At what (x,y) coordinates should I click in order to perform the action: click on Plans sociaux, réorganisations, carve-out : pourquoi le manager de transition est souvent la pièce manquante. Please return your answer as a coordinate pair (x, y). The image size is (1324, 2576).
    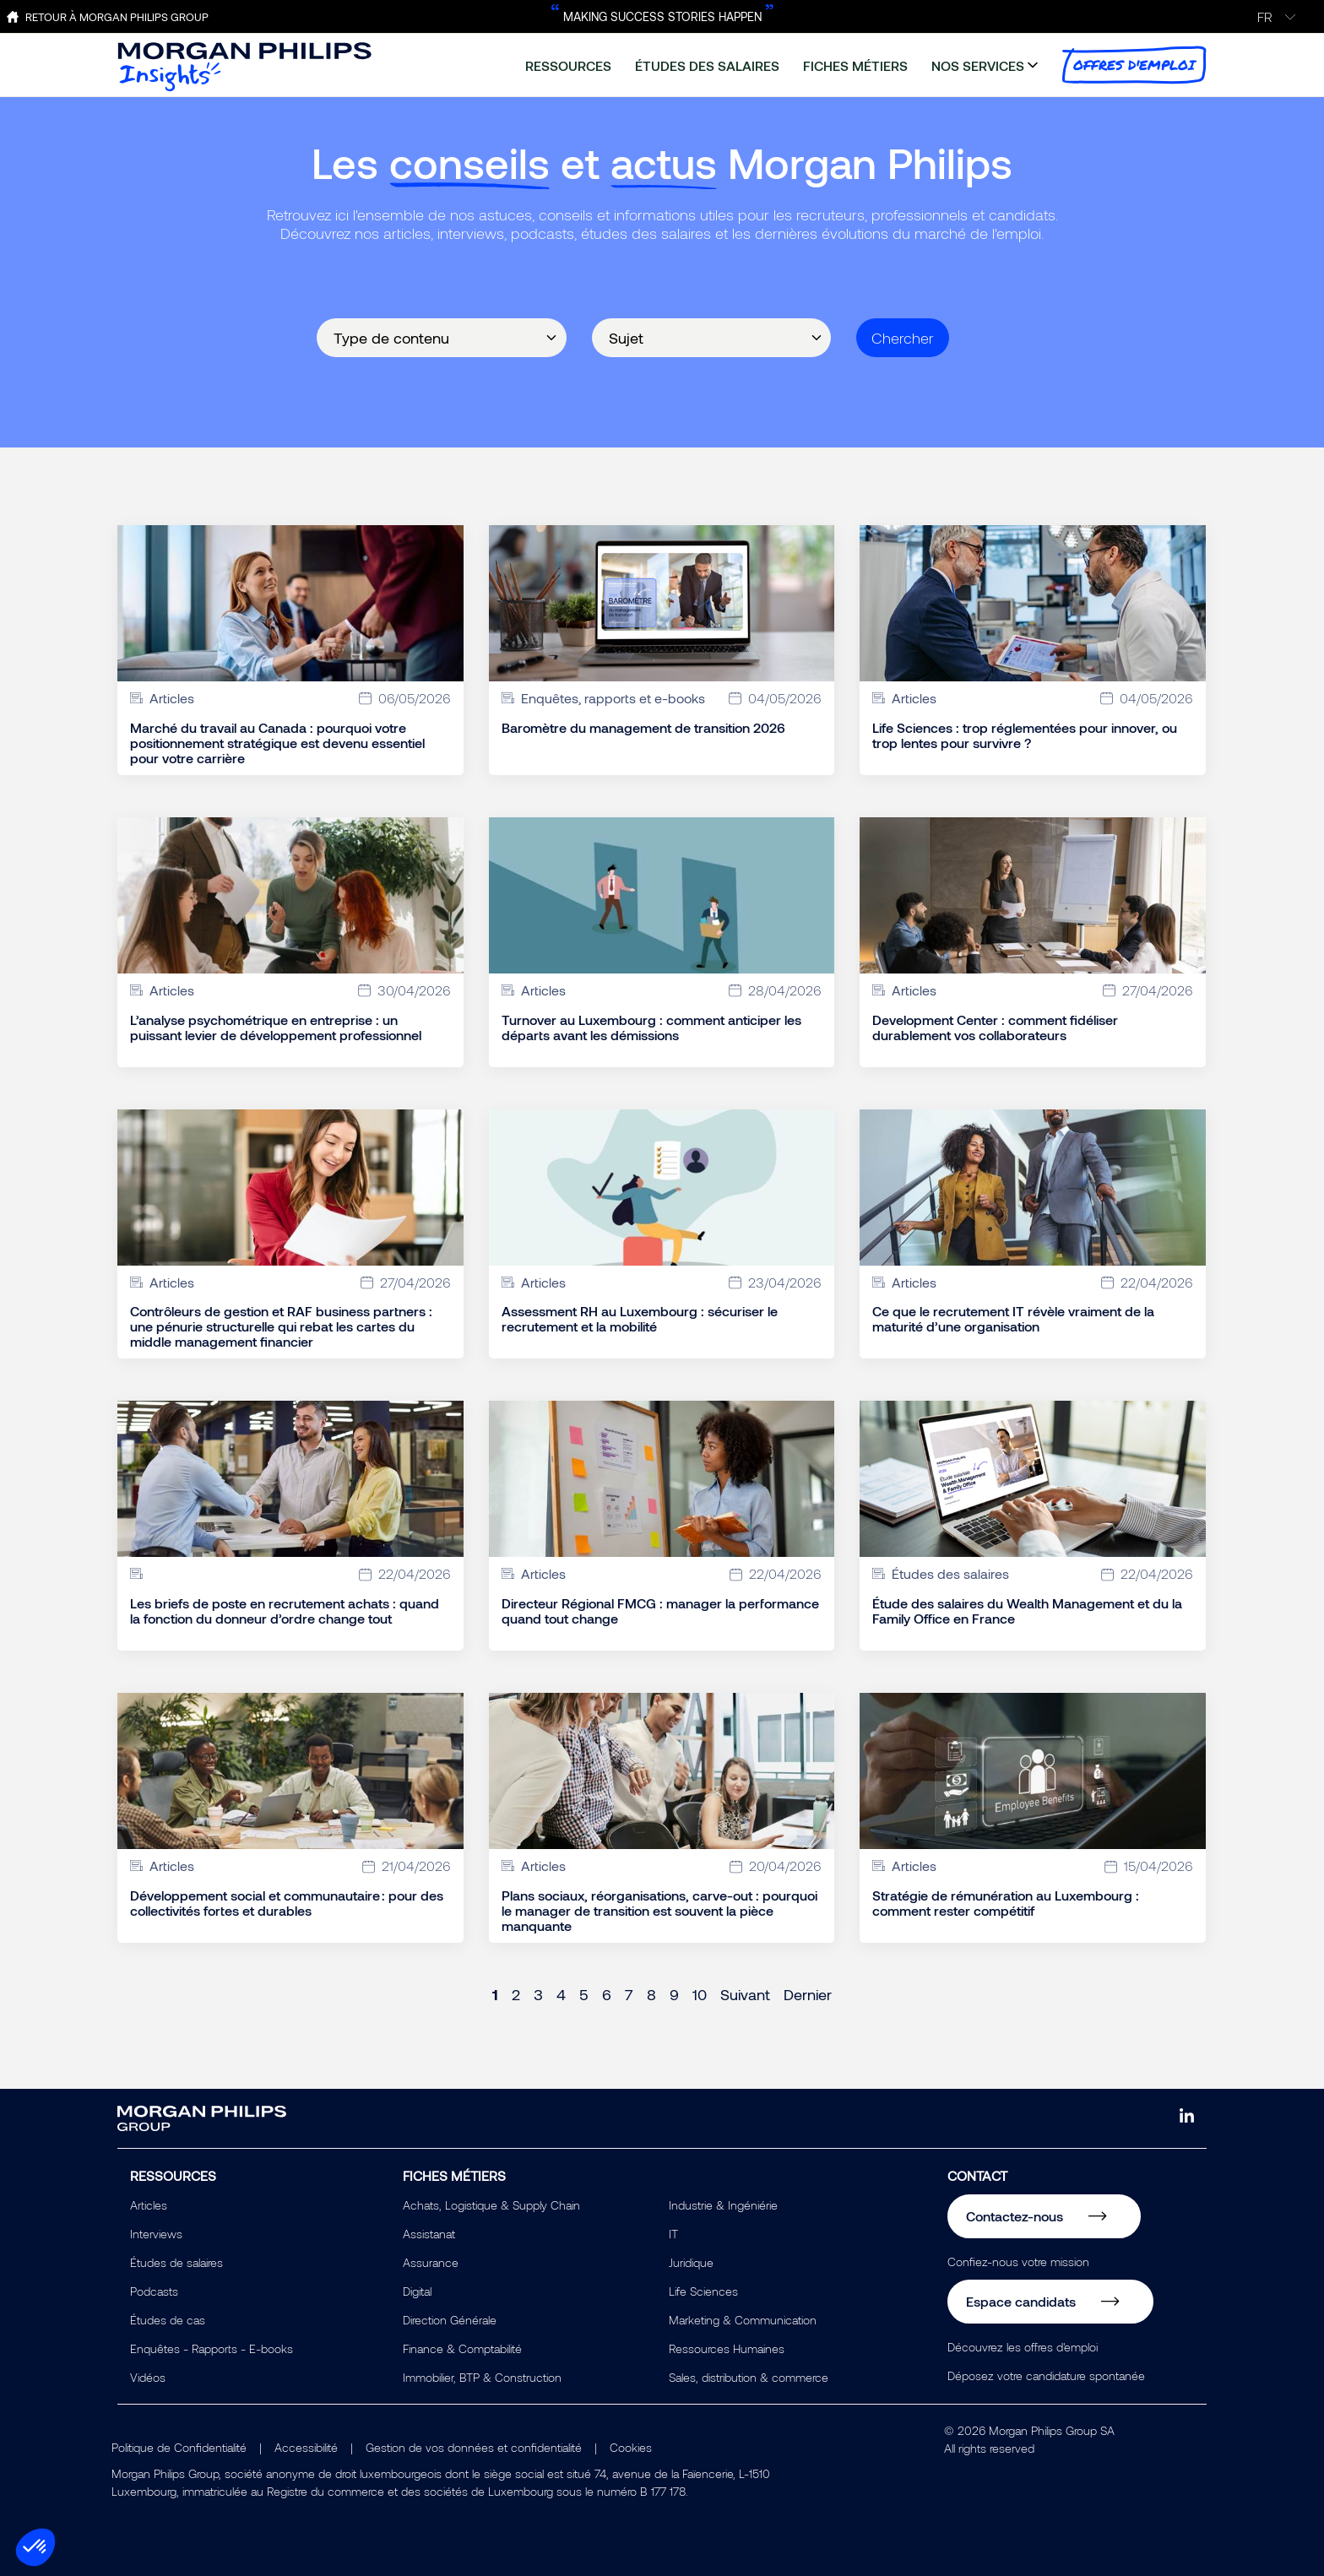
    Looking at the image, I should click on (659, 1910).